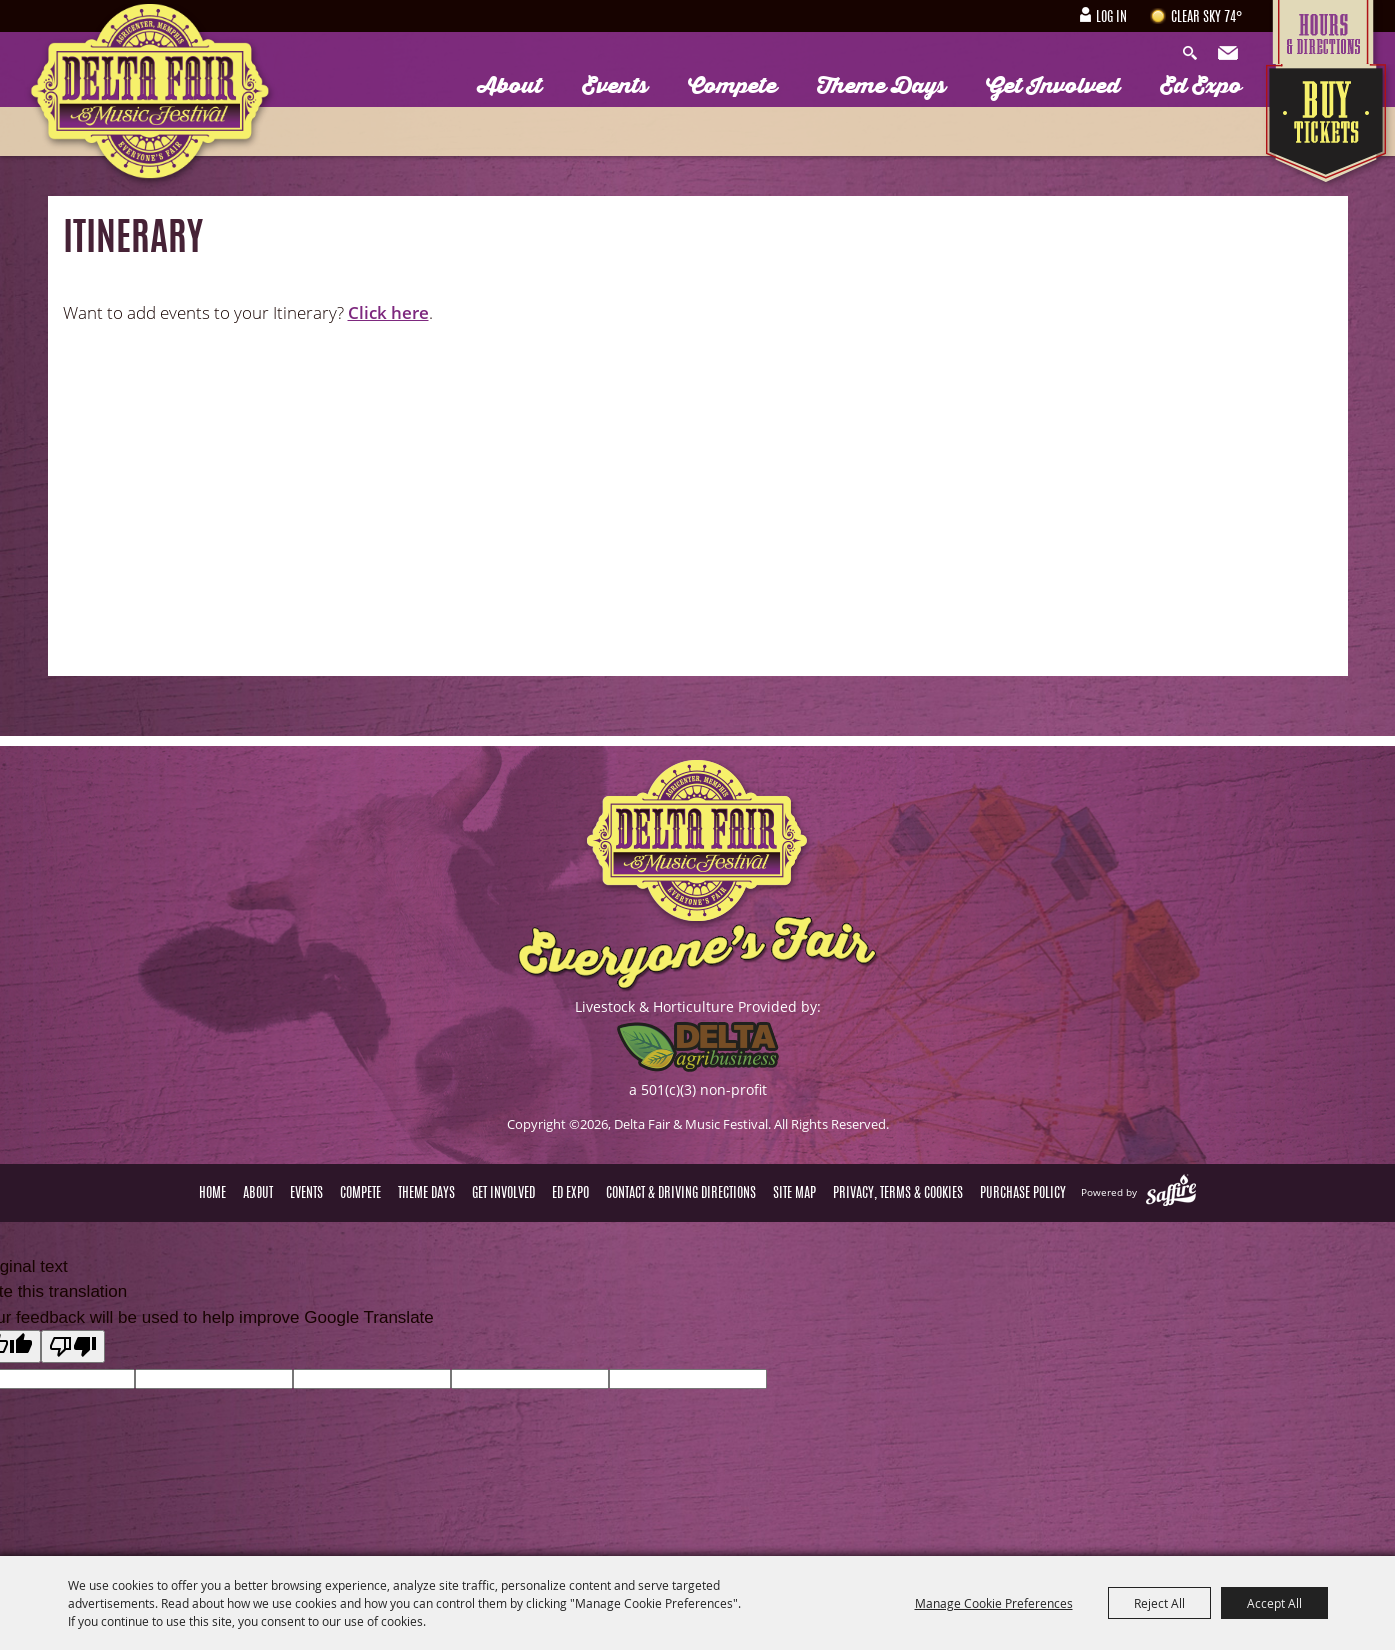 The height and width of the screenshot is (1650, 1395). I want to click on Tickets & Deals, so click(1328, 127).